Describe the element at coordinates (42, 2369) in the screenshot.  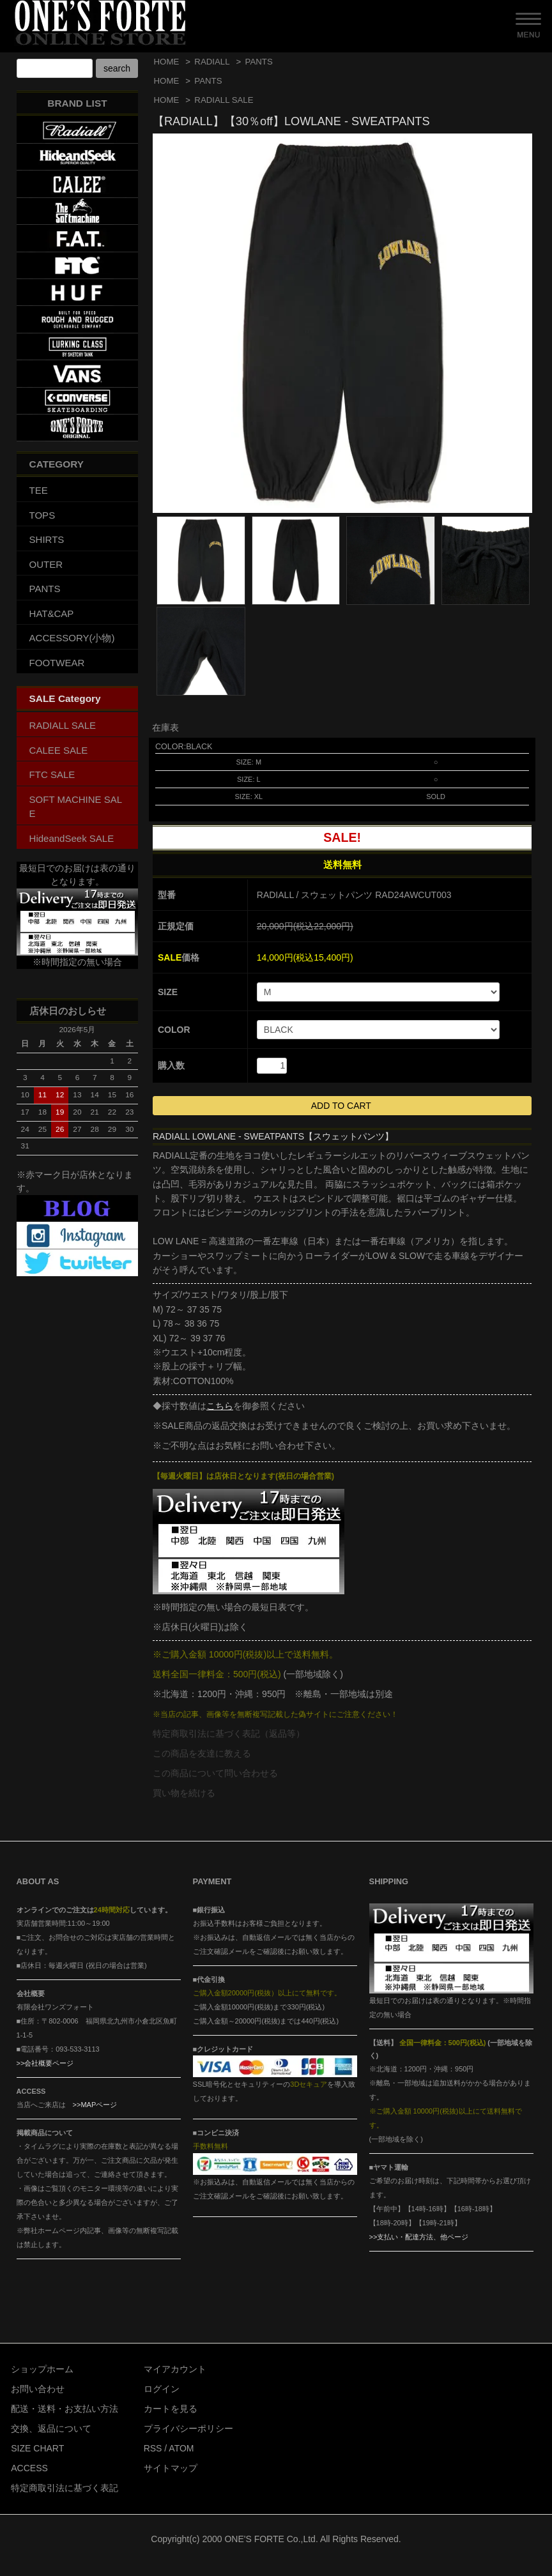
I see `ショップホーム` at that location.